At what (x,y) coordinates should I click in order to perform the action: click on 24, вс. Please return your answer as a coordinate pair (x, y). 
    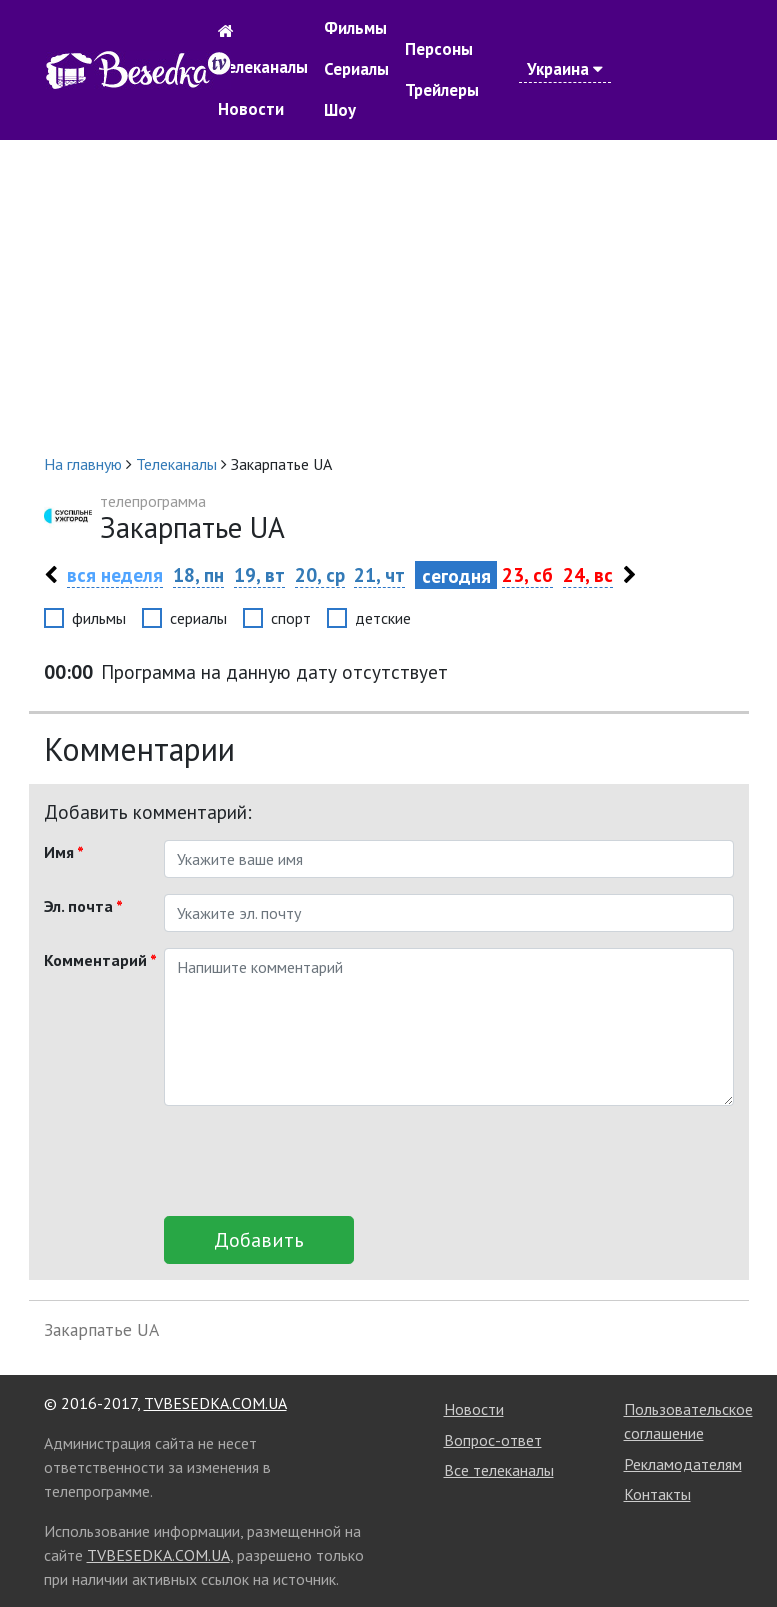
    Looking at the image, I should click on (588, 574).